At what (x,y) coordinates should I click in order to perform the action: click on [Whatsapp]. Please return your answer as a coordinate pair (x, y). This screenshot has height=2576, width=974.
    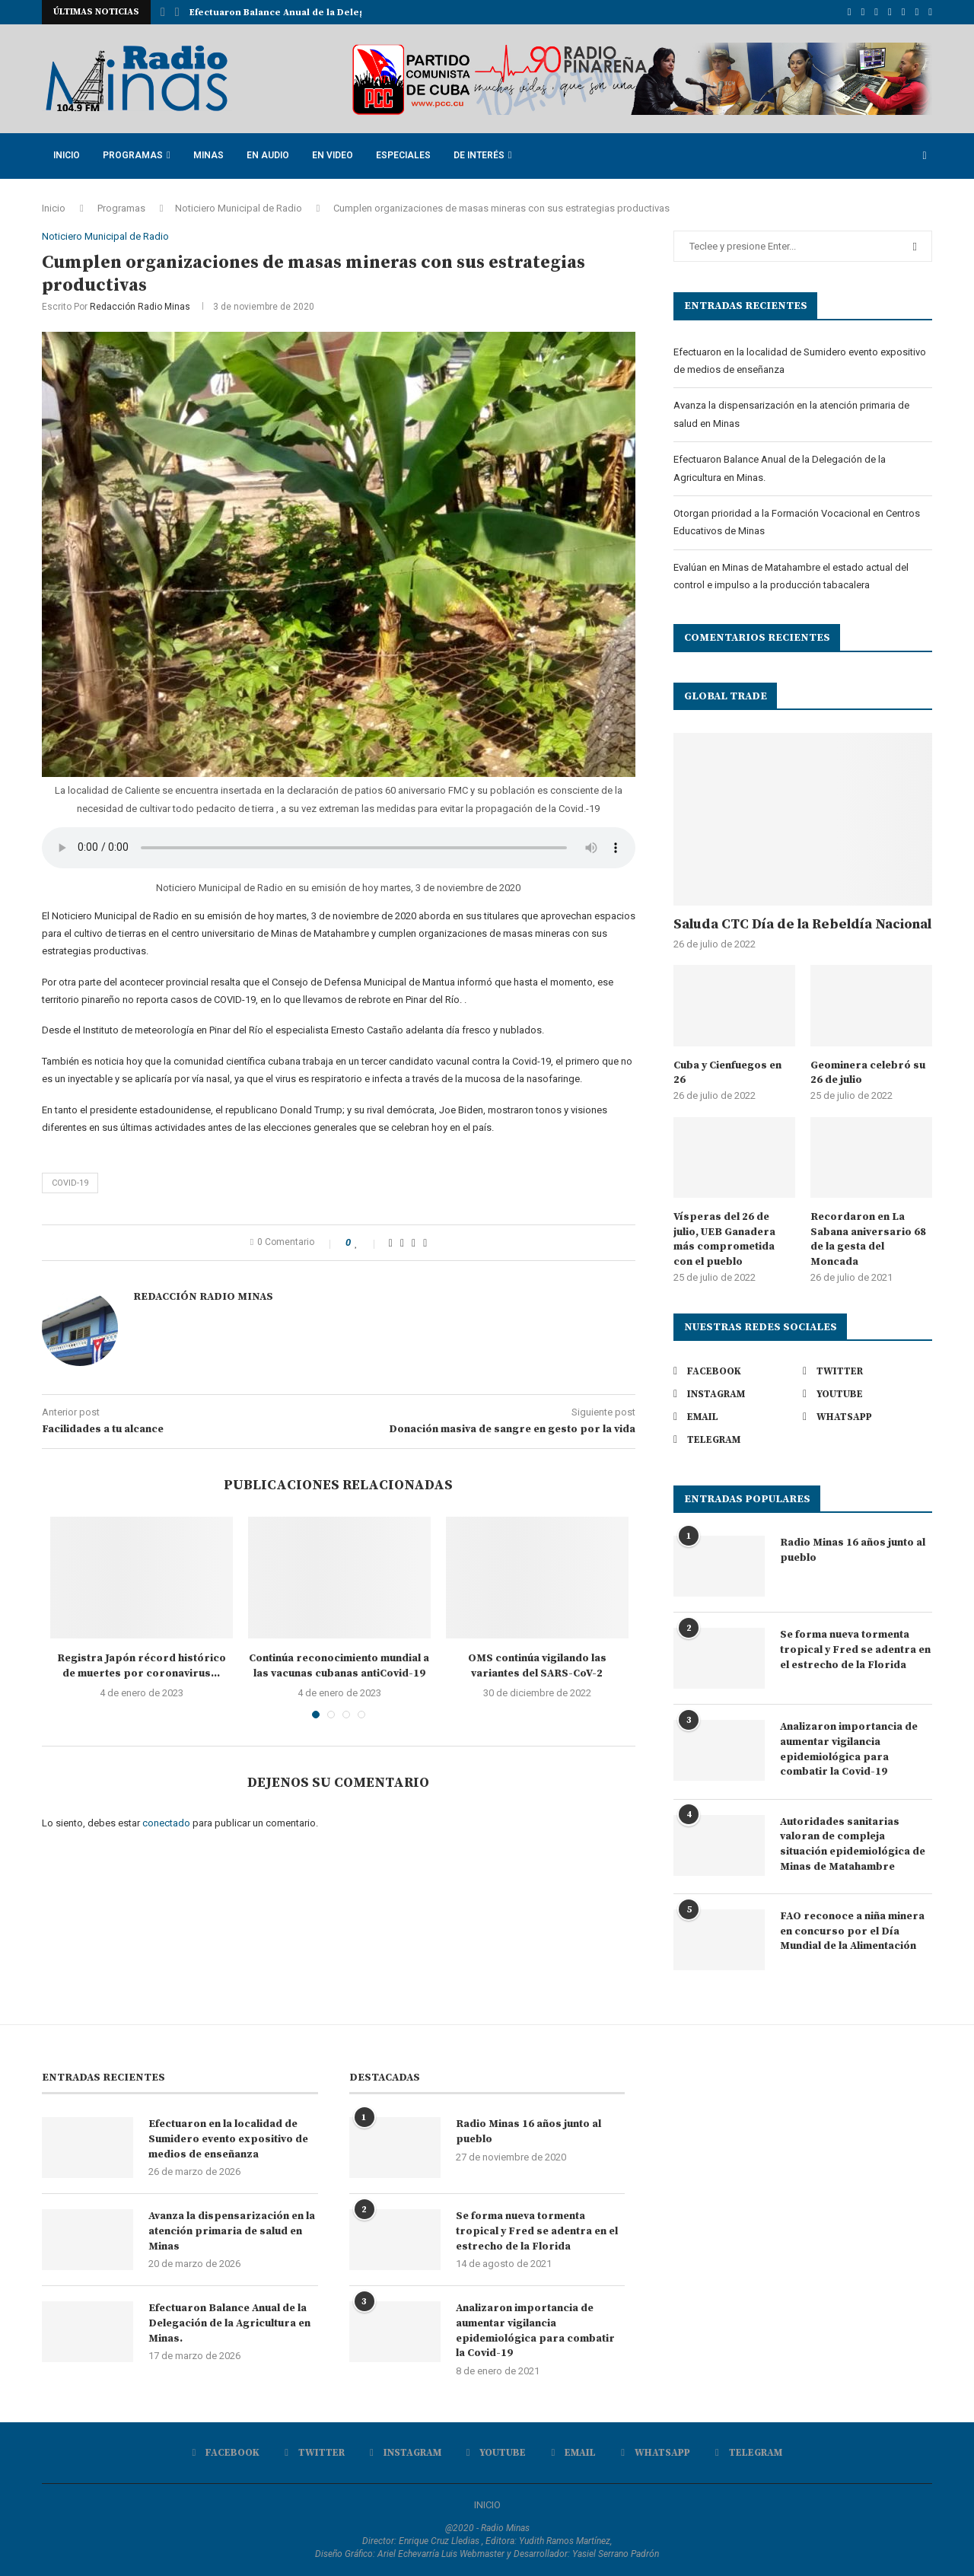
    Looking at the image, I should click on (917, 12).